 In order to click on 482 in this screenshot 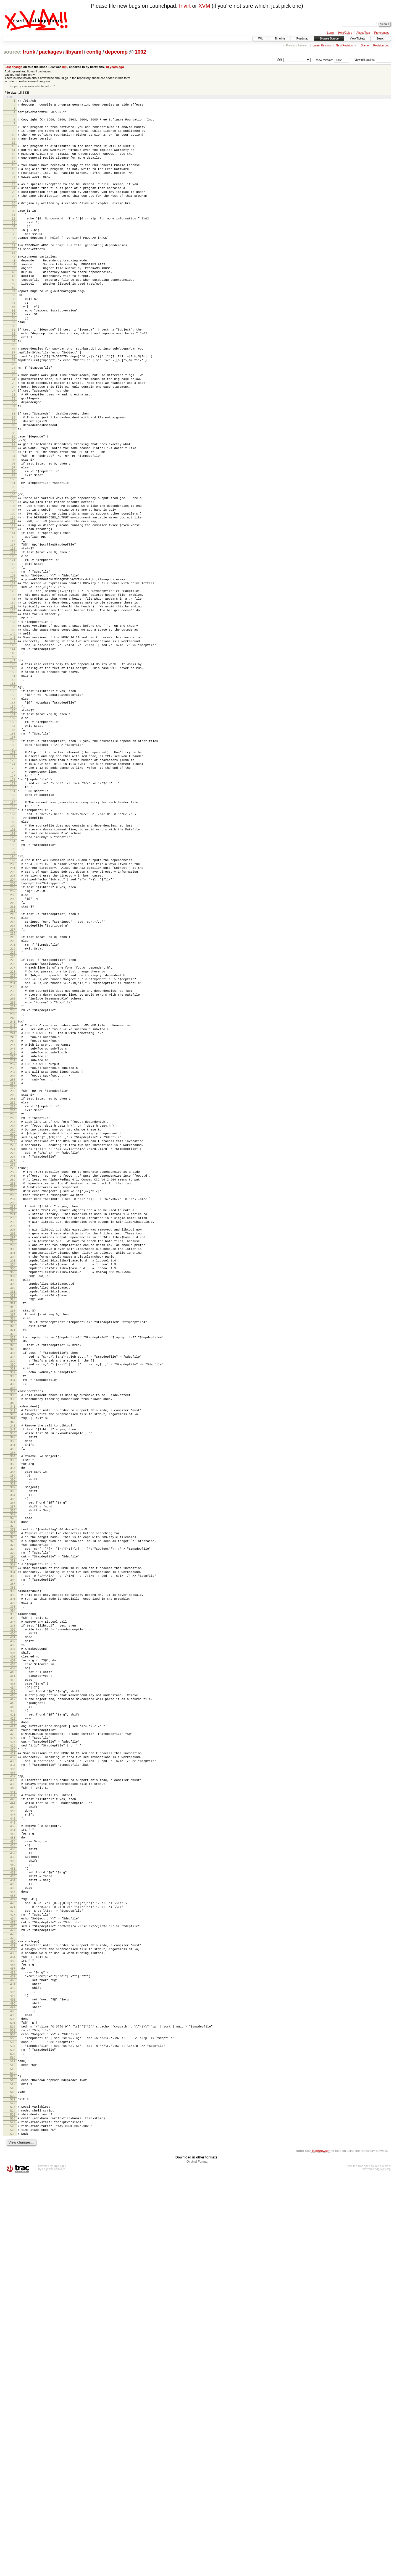, I will do `click(12, 2311)`.